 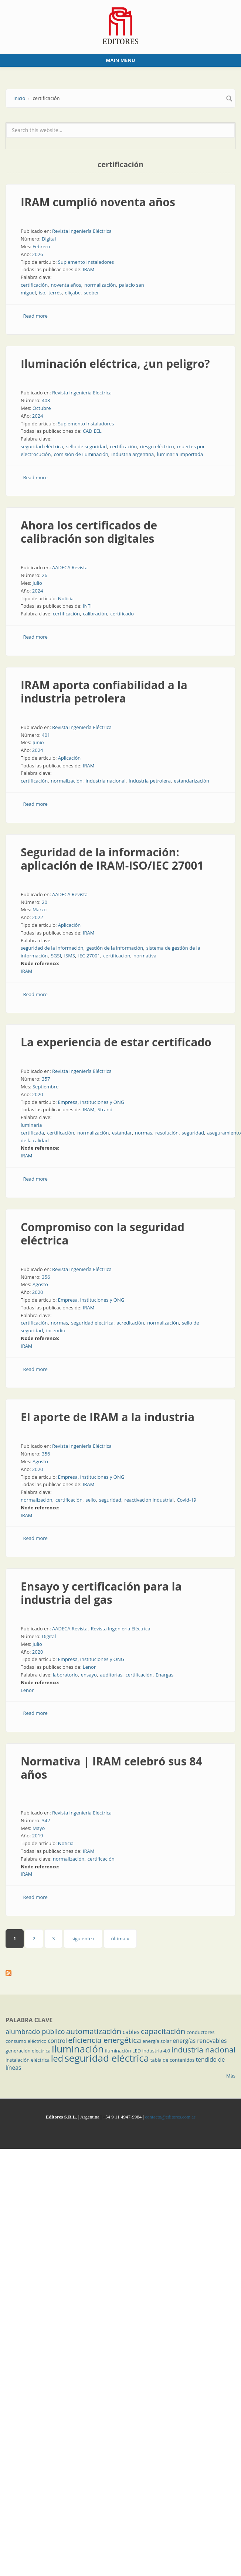 What do you see at coordinates (150, 780) in the screenshot?
I see `Industria petrolera` at bounding box center [150, 780].